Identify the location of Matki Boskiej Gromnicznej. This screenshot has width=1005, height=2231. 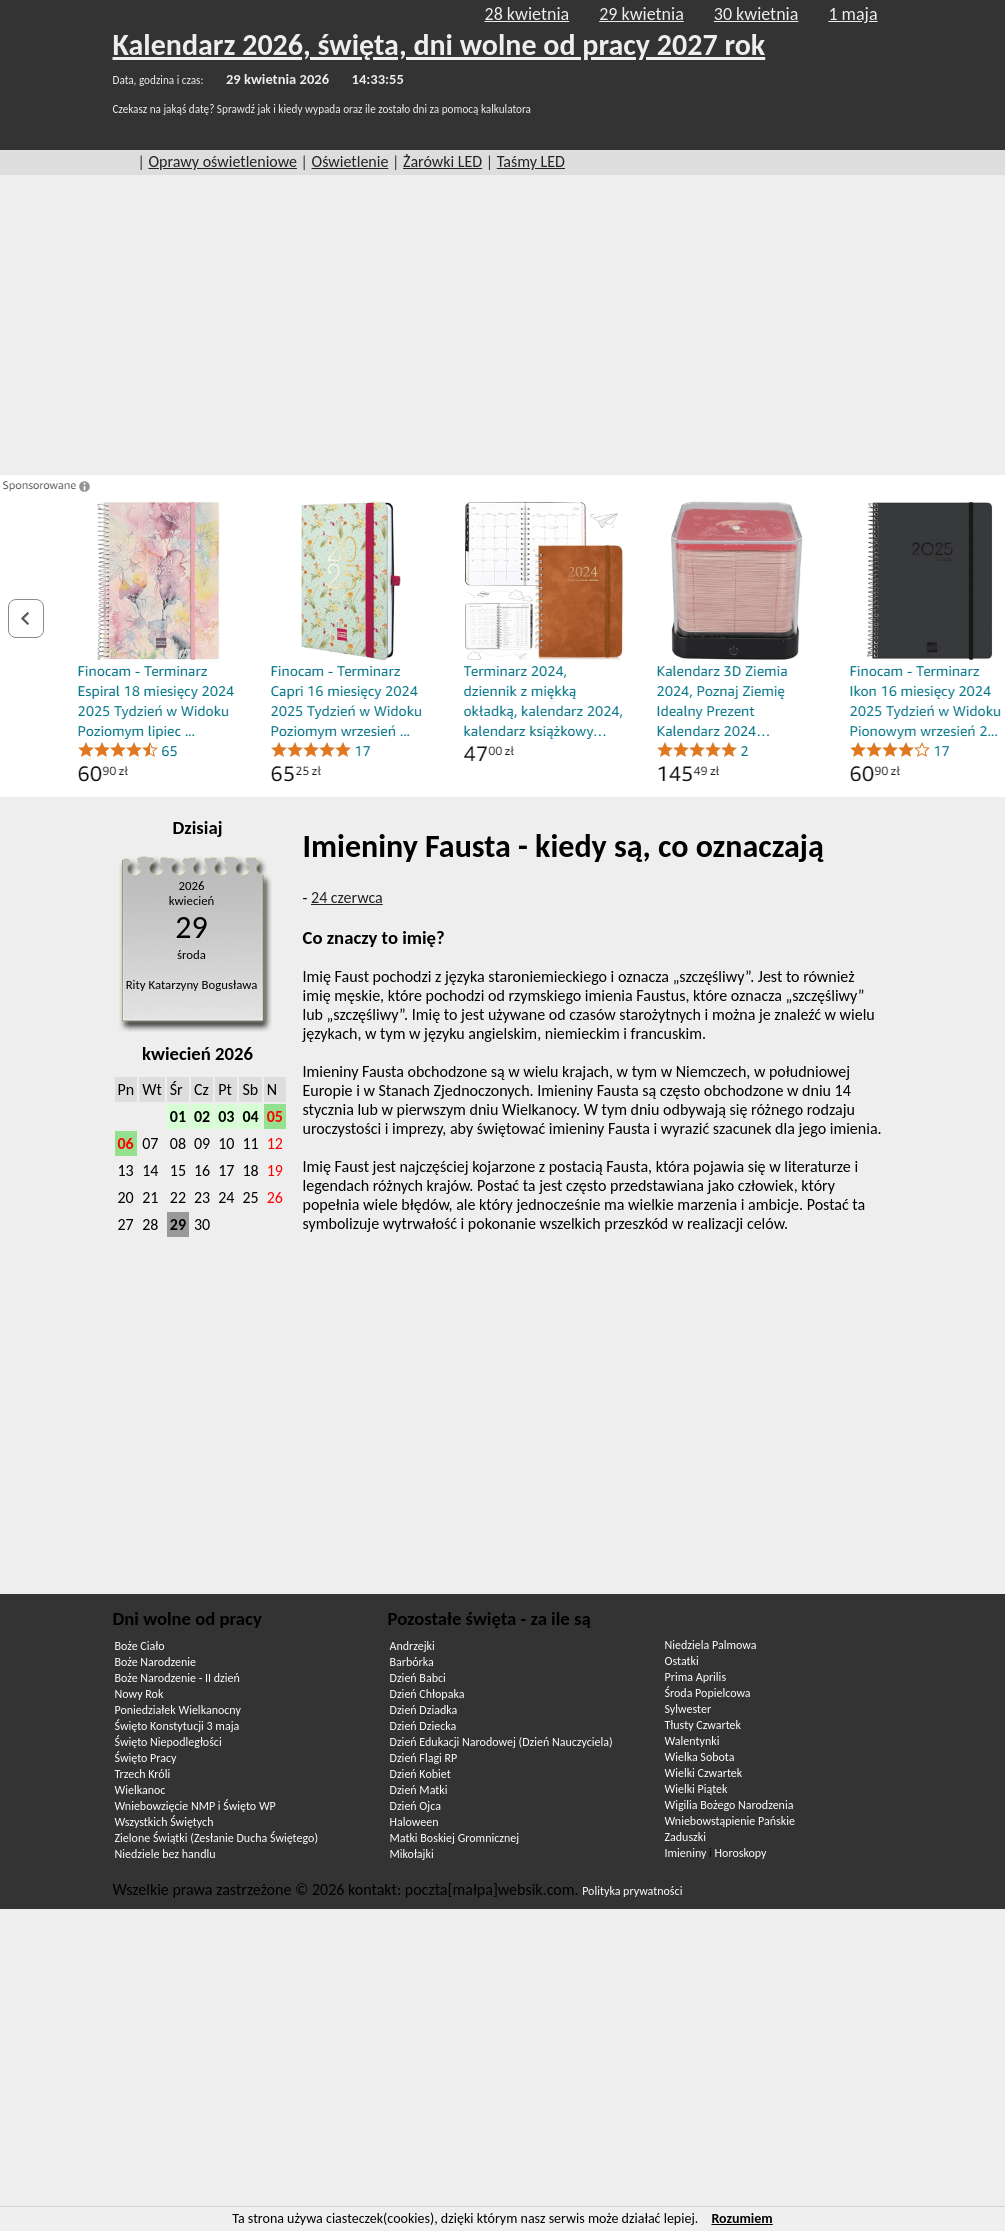
(455, 1838).